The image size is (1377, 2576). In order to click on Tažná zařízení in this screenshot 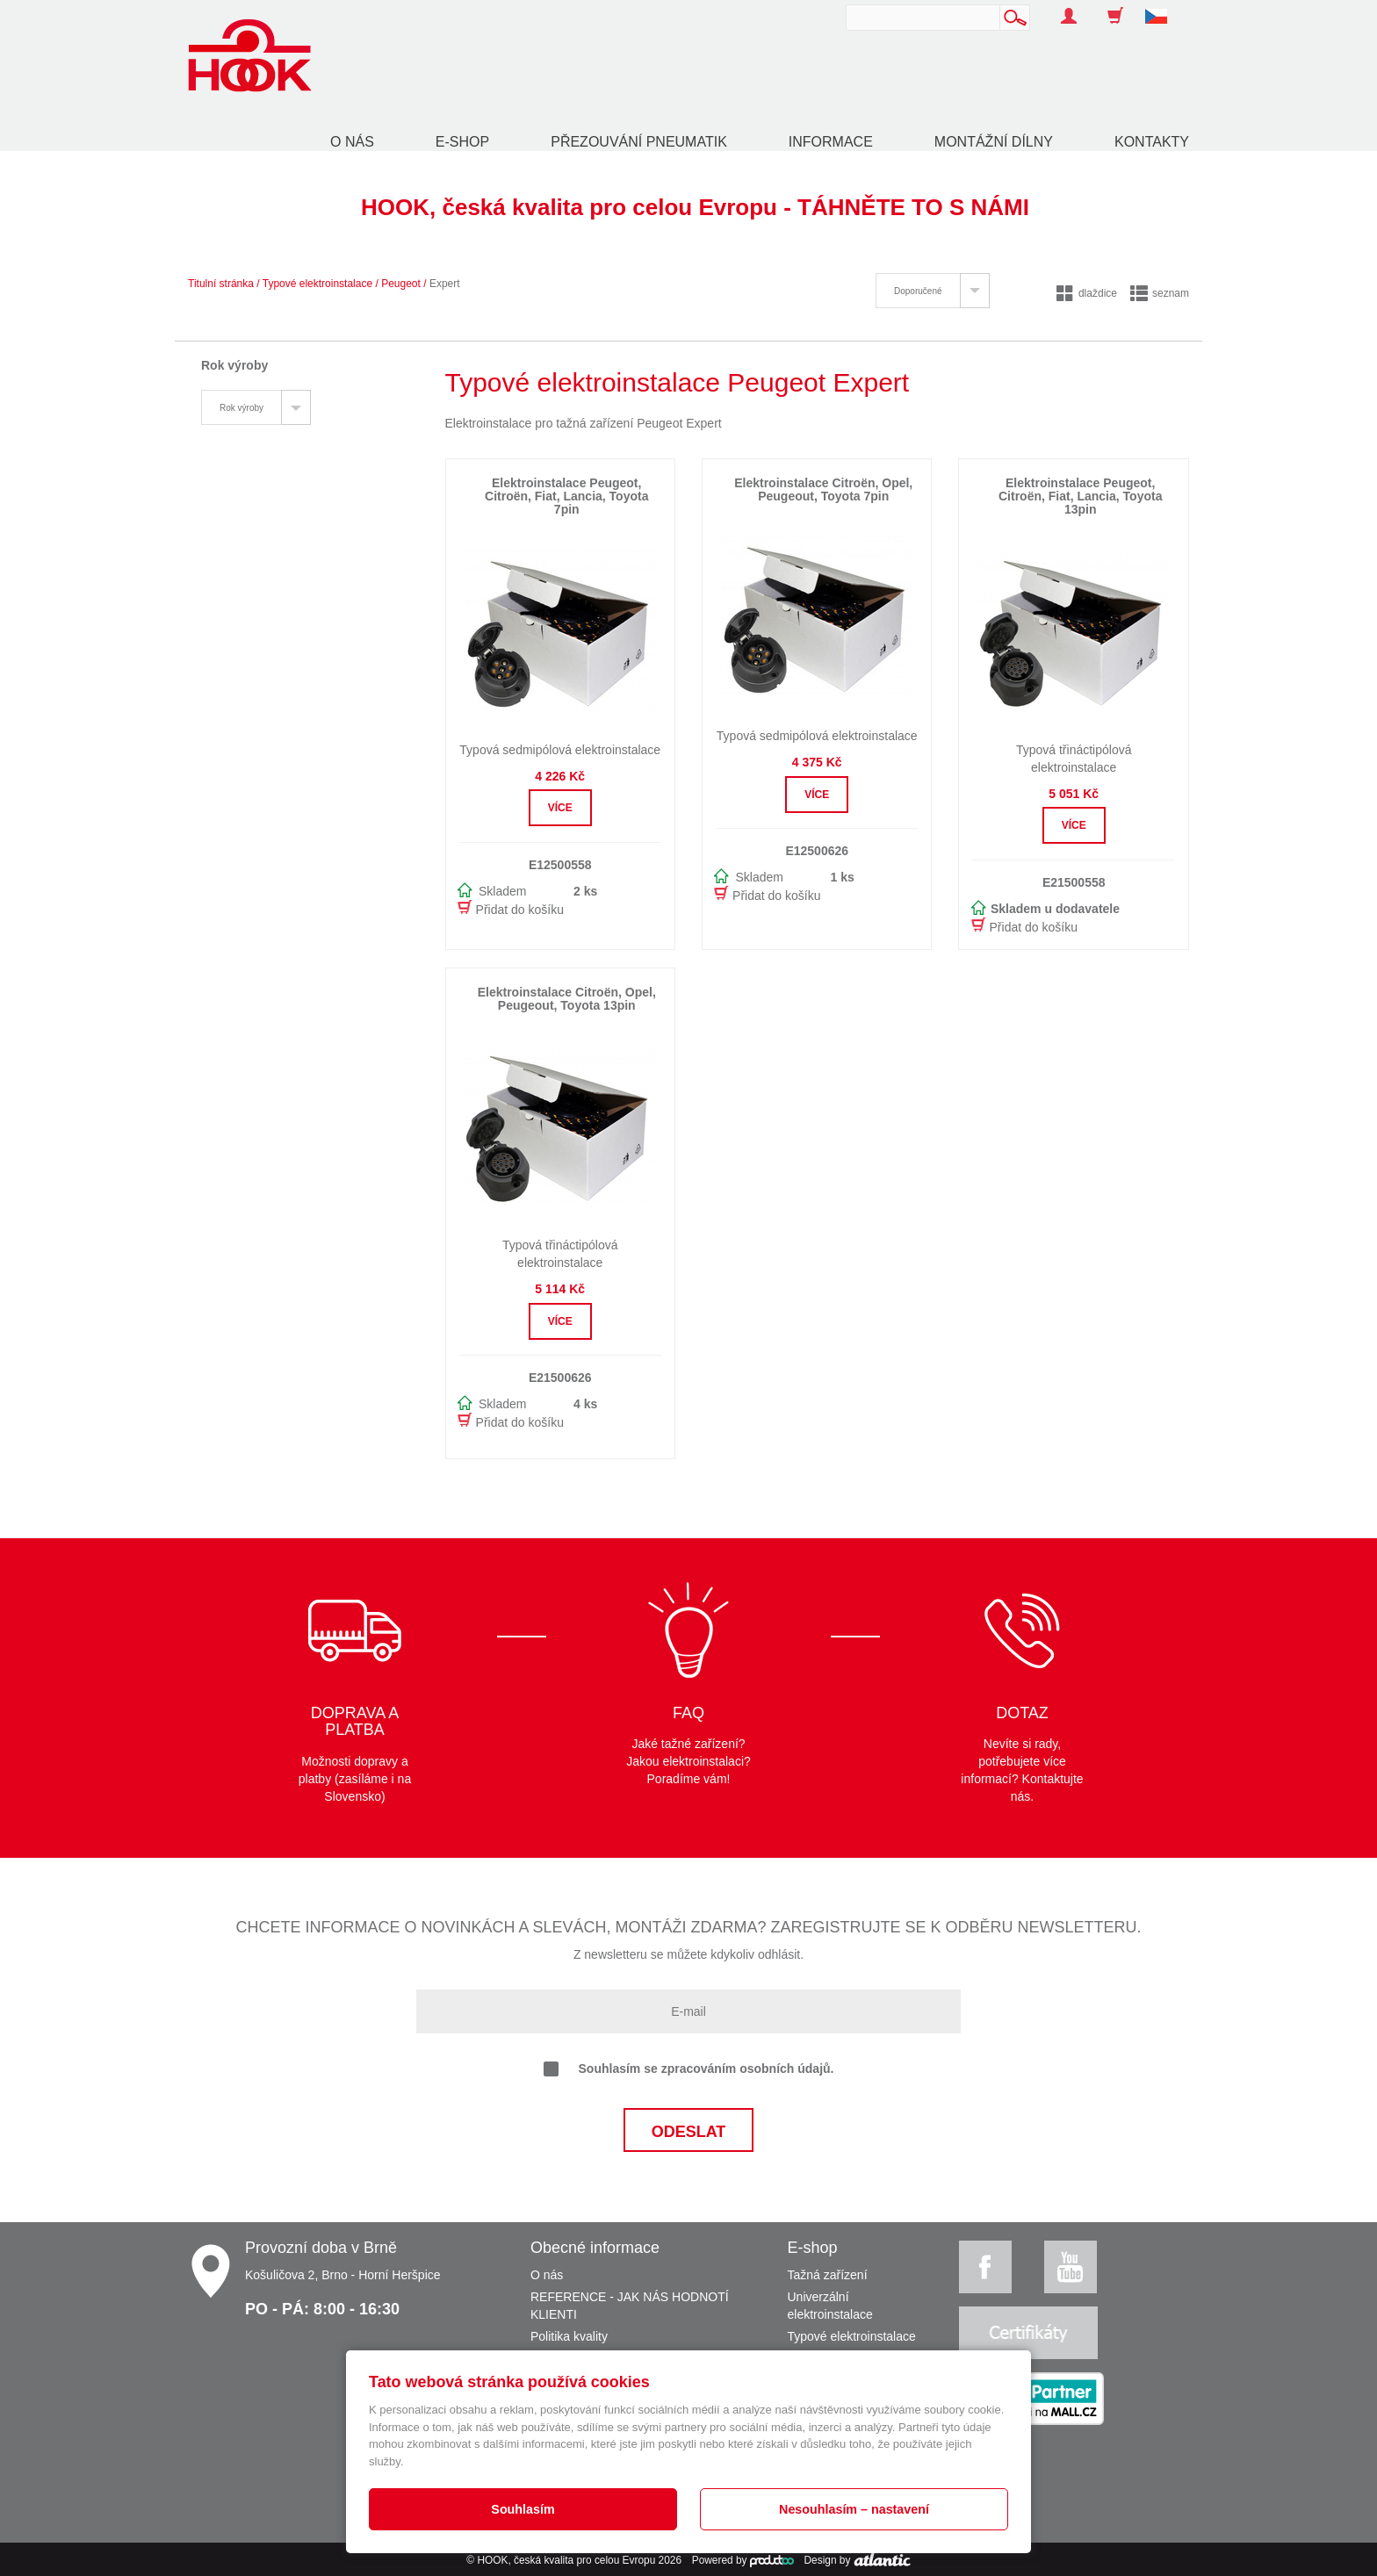, I will do `click(828, 2275)`.